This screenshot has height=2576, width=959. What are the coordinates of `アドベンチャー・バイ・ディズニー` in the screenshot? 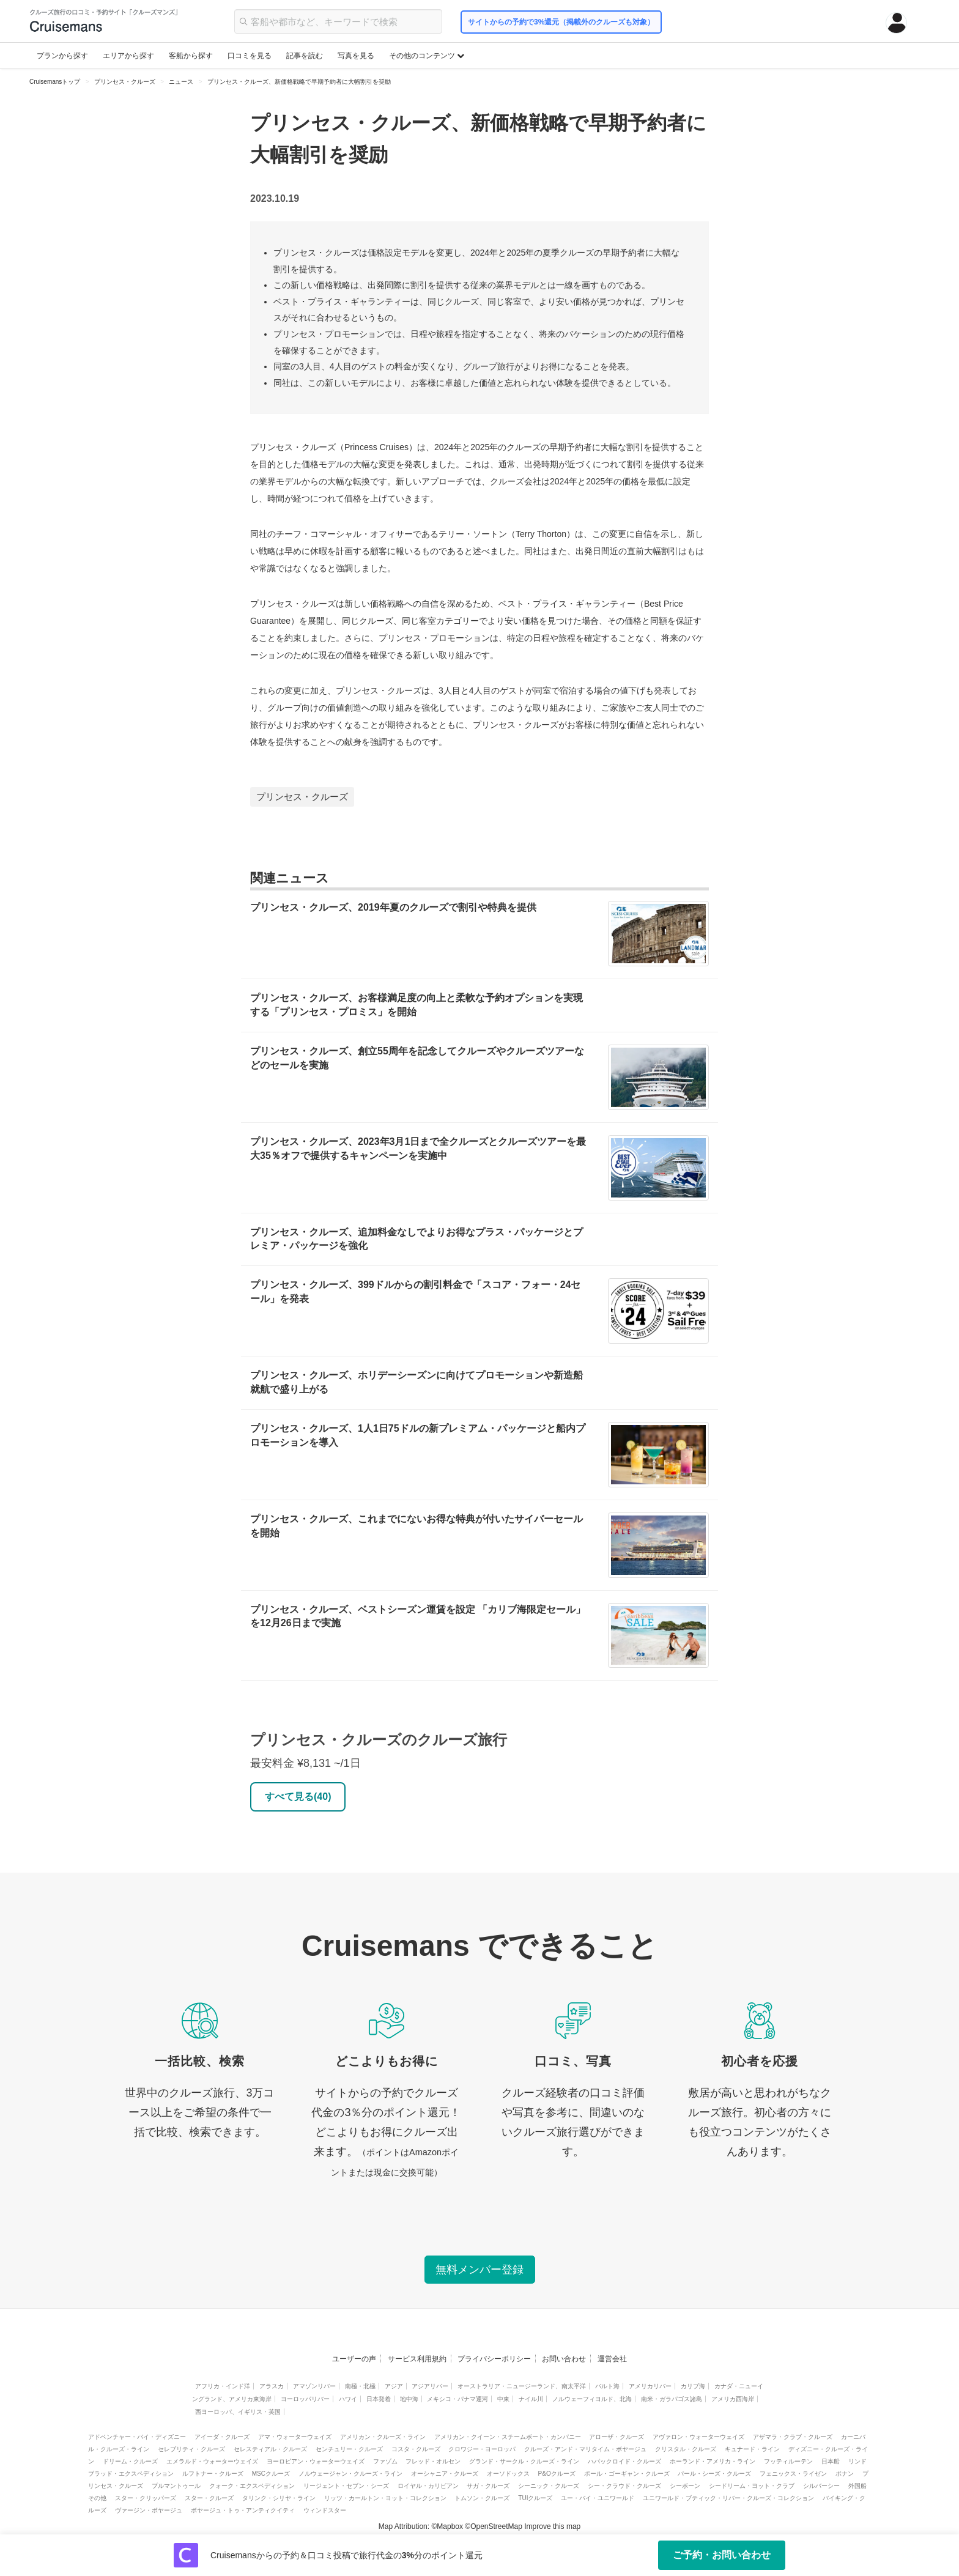 It's located at (137, 2437).